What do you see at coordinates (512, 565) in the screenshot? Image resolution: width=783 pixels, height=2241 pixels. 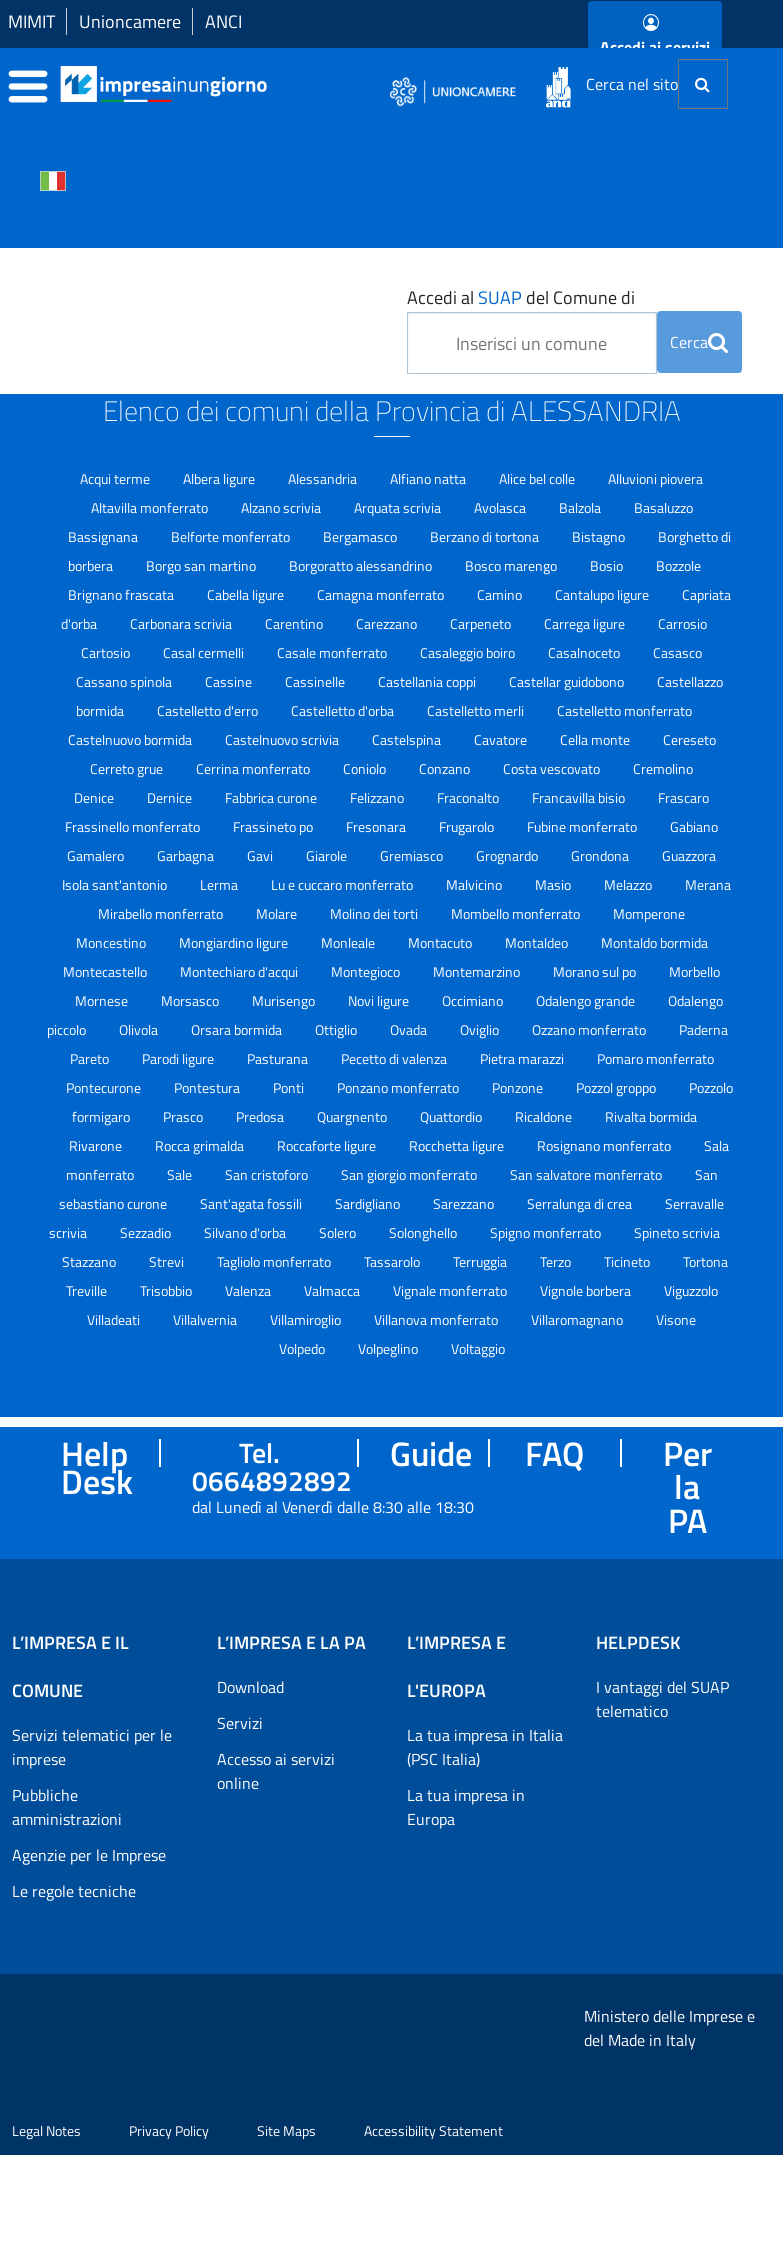 I see `Bosco marengo` at bounding box center [512, 565].